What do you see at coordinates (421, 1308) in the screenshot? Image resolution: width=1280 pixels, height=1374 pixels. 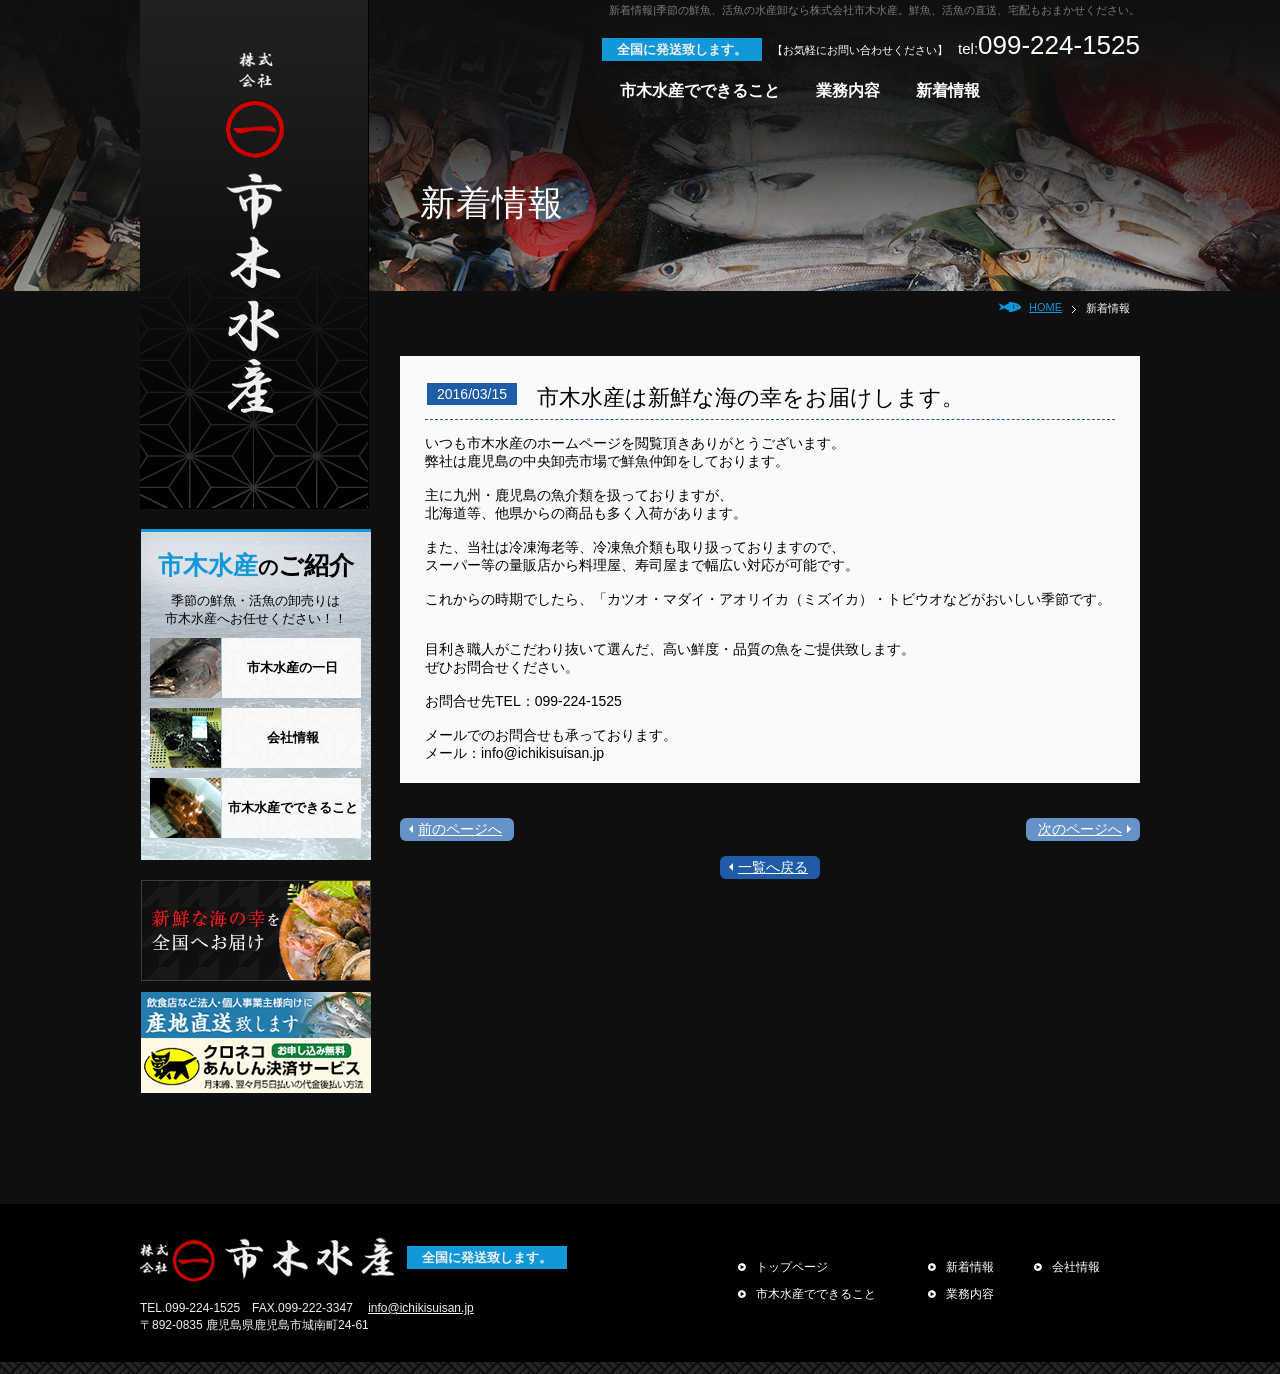 I see `info@ichikisuisan.jp` at bounding box center [421, 1308].